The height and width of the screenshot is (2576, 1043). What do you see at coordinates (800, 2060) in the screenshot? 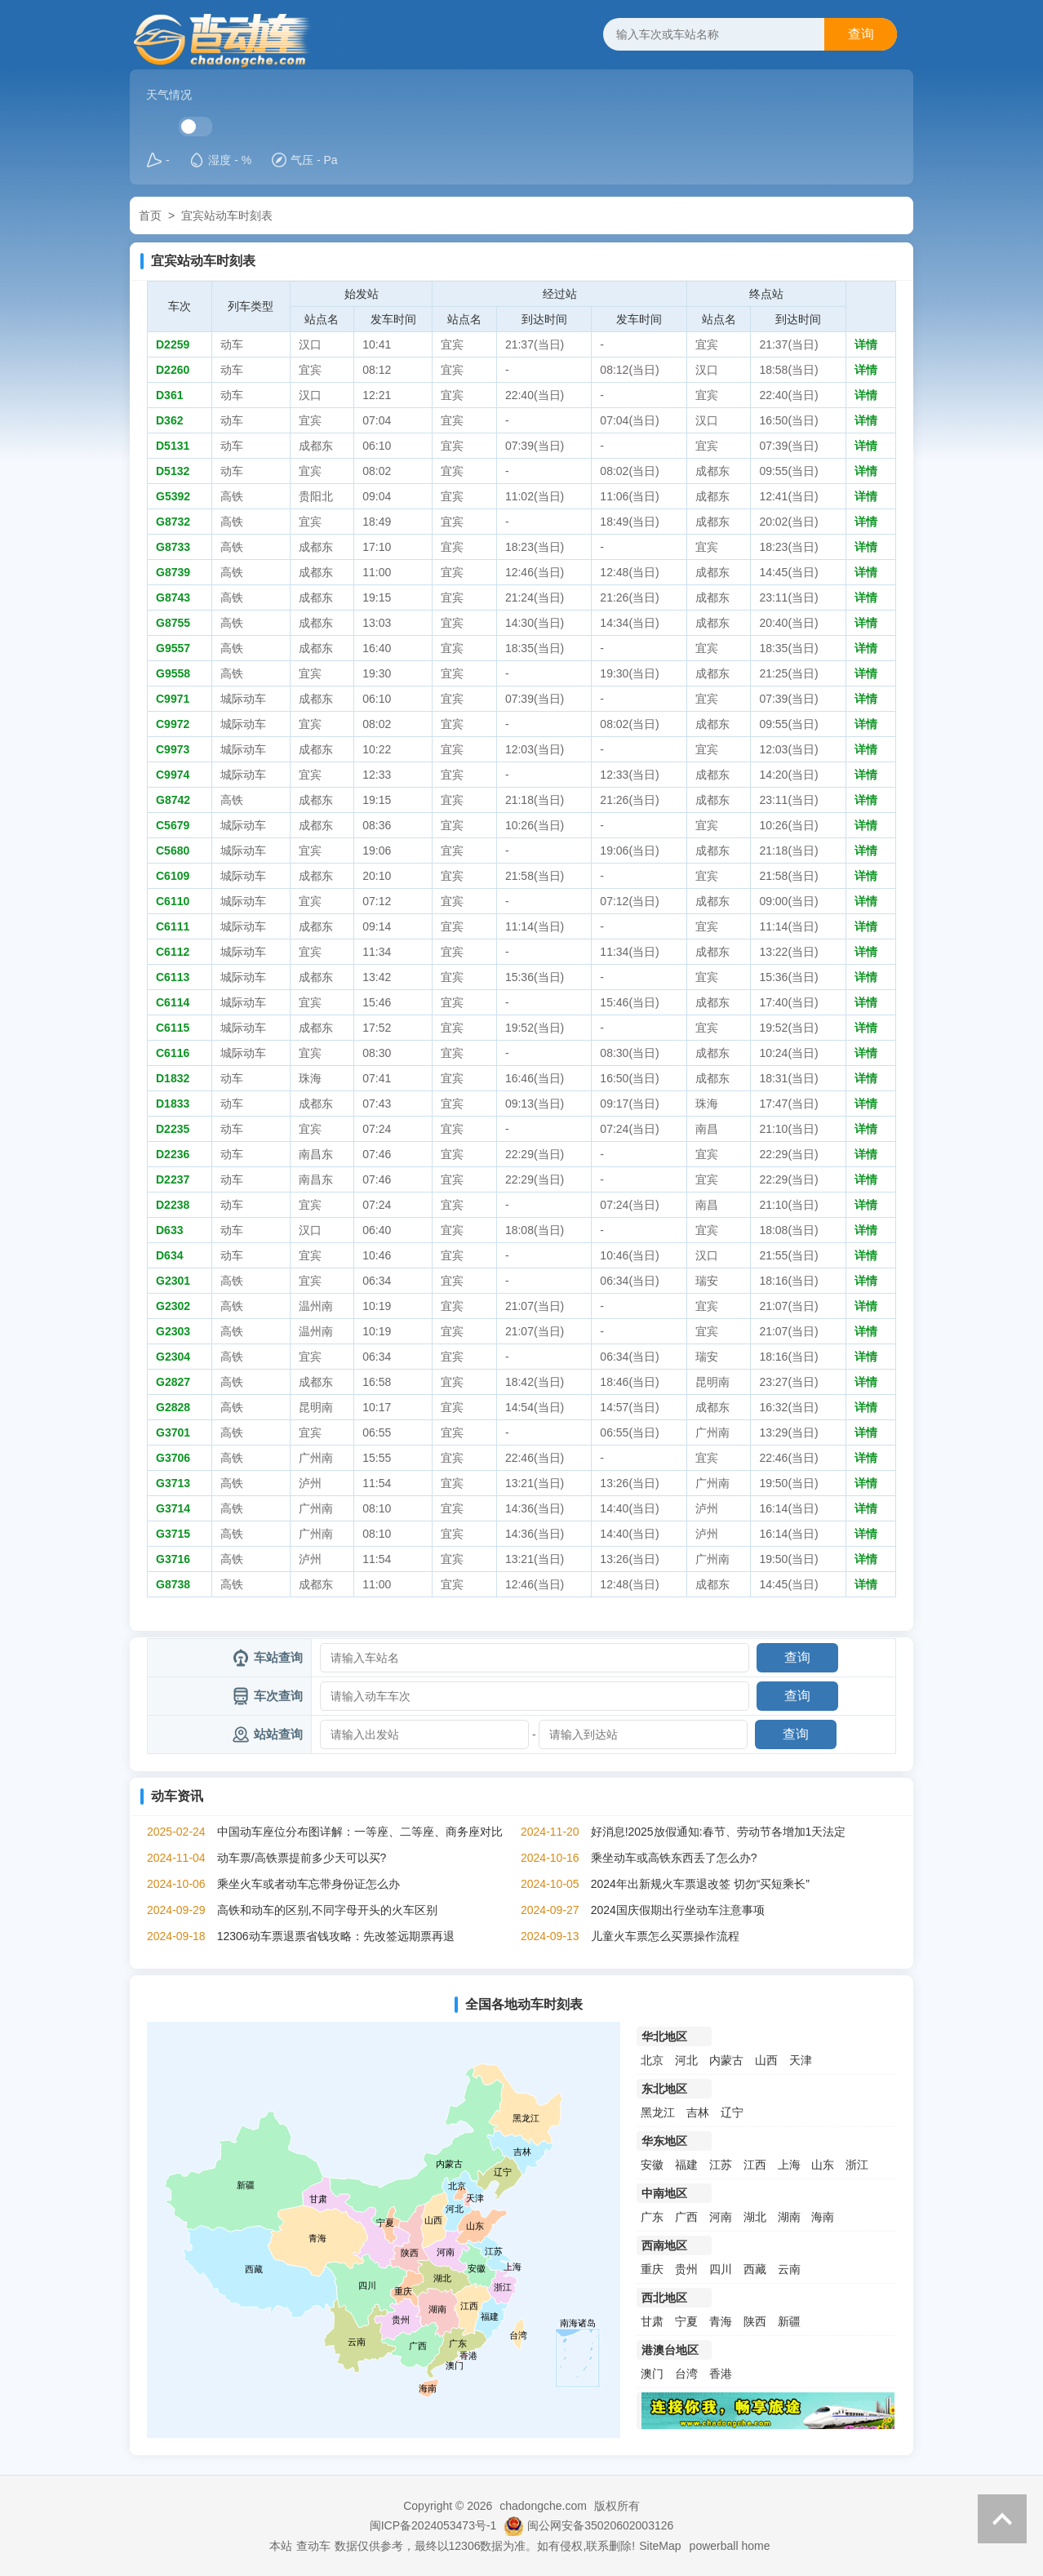
I see `天津` at bounding box center [800, 2060].